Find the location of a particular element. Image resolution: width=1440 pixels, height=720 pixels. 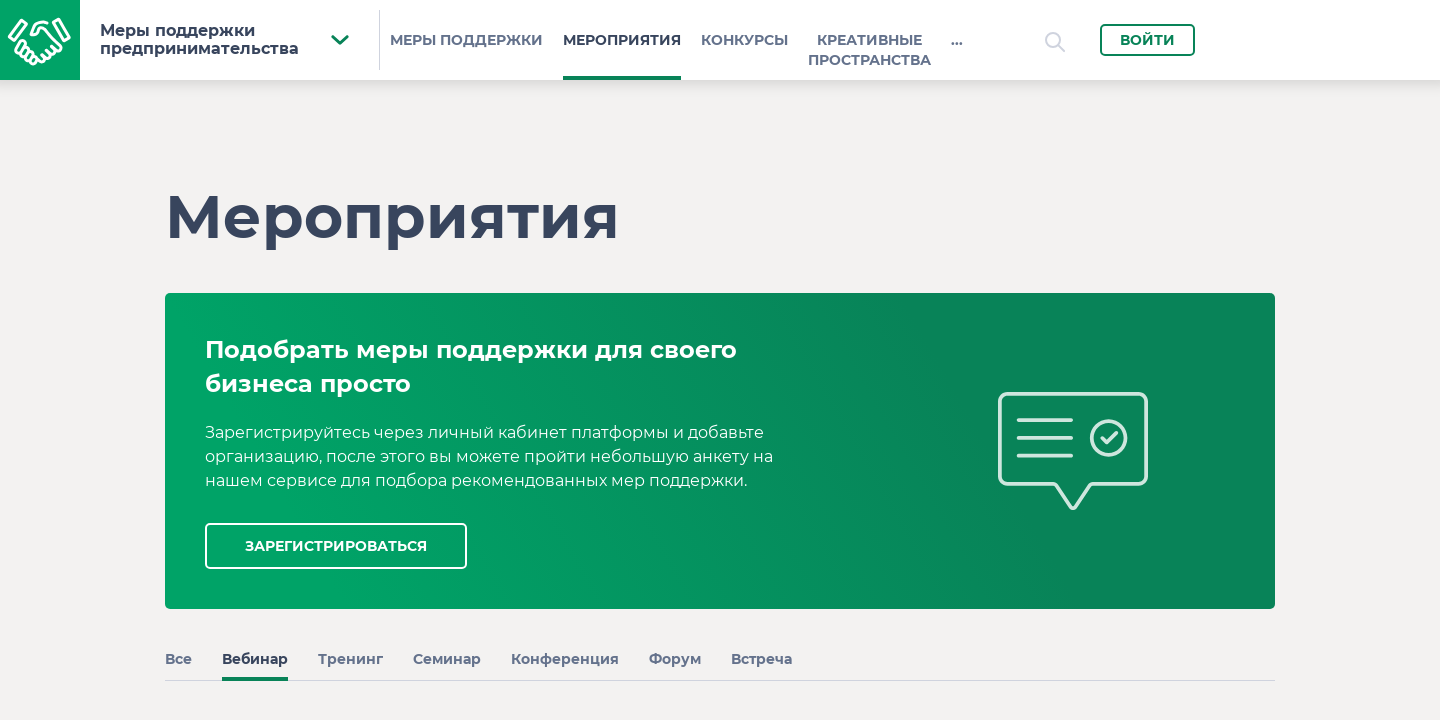

Конференция is located at coordinates (565, 659).